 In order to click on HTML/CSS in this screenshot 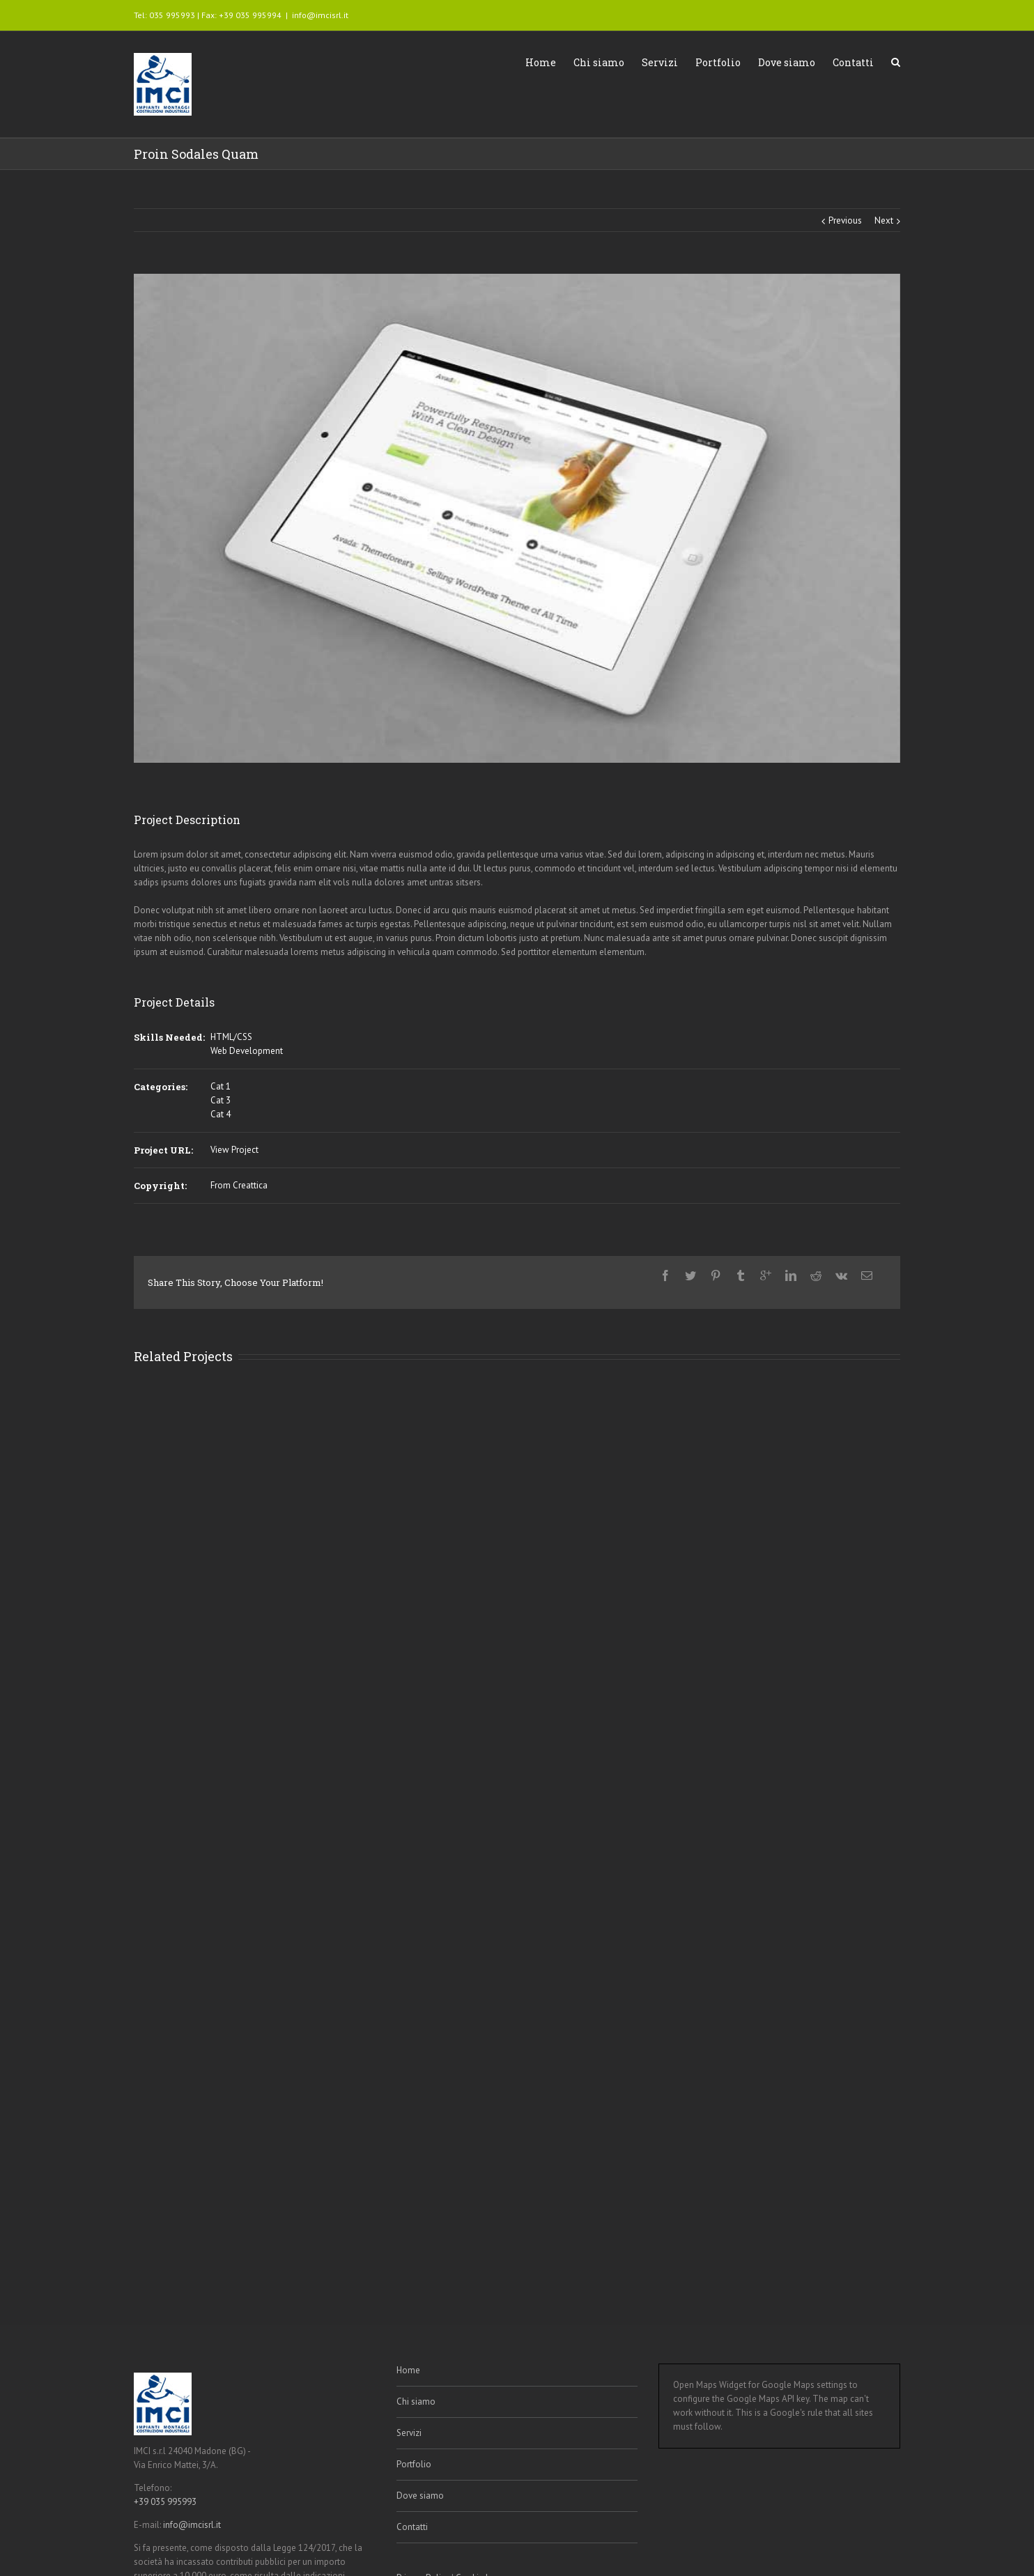, I will do `click(231, 1037)`.